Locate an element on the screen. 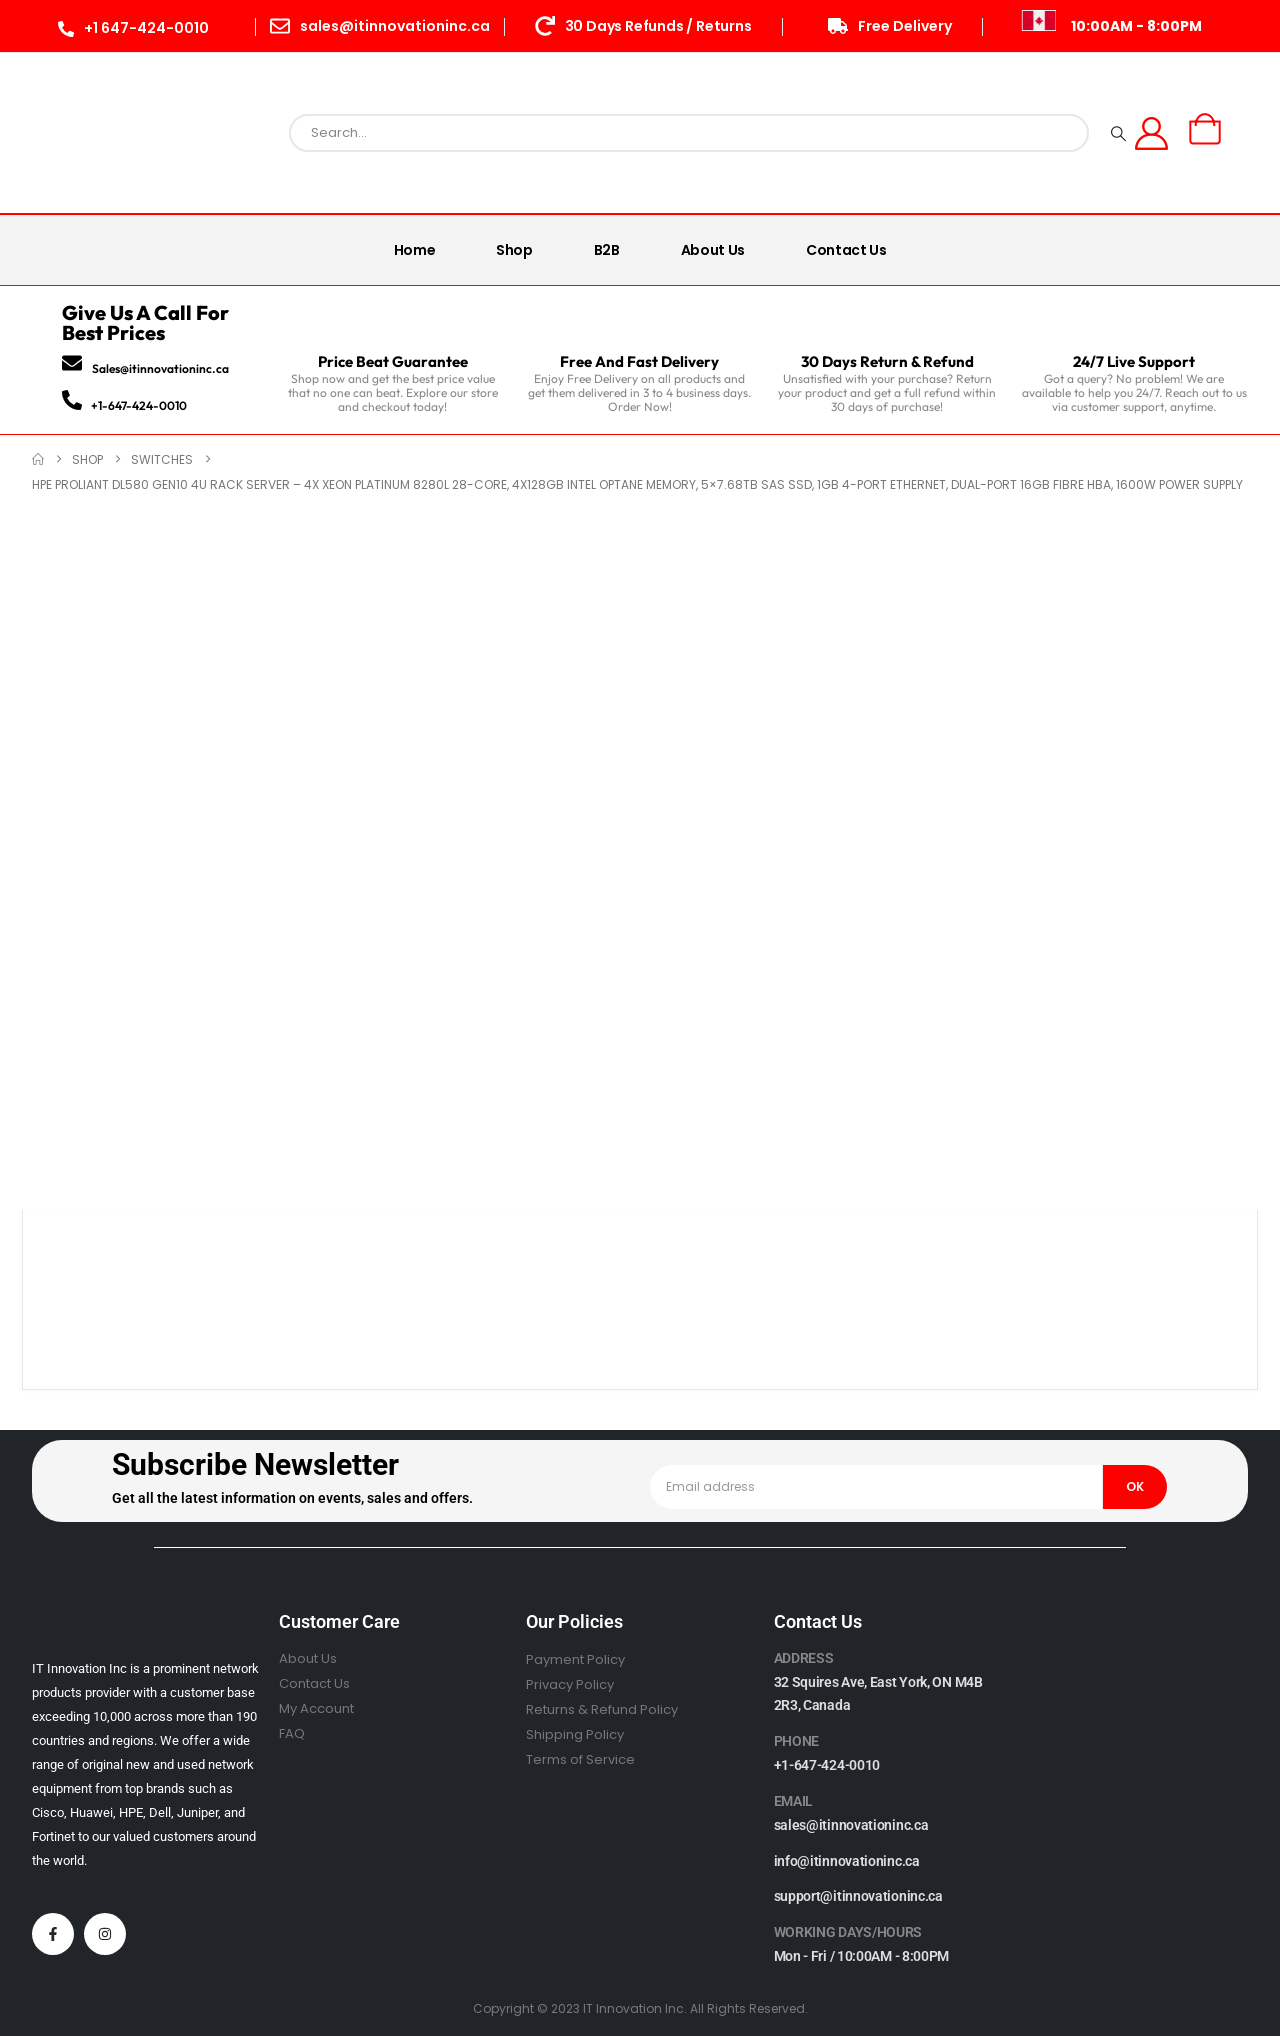 The width and height of the screenshot is (1280, 2036). My Account is located at coordinates (316, 1708).